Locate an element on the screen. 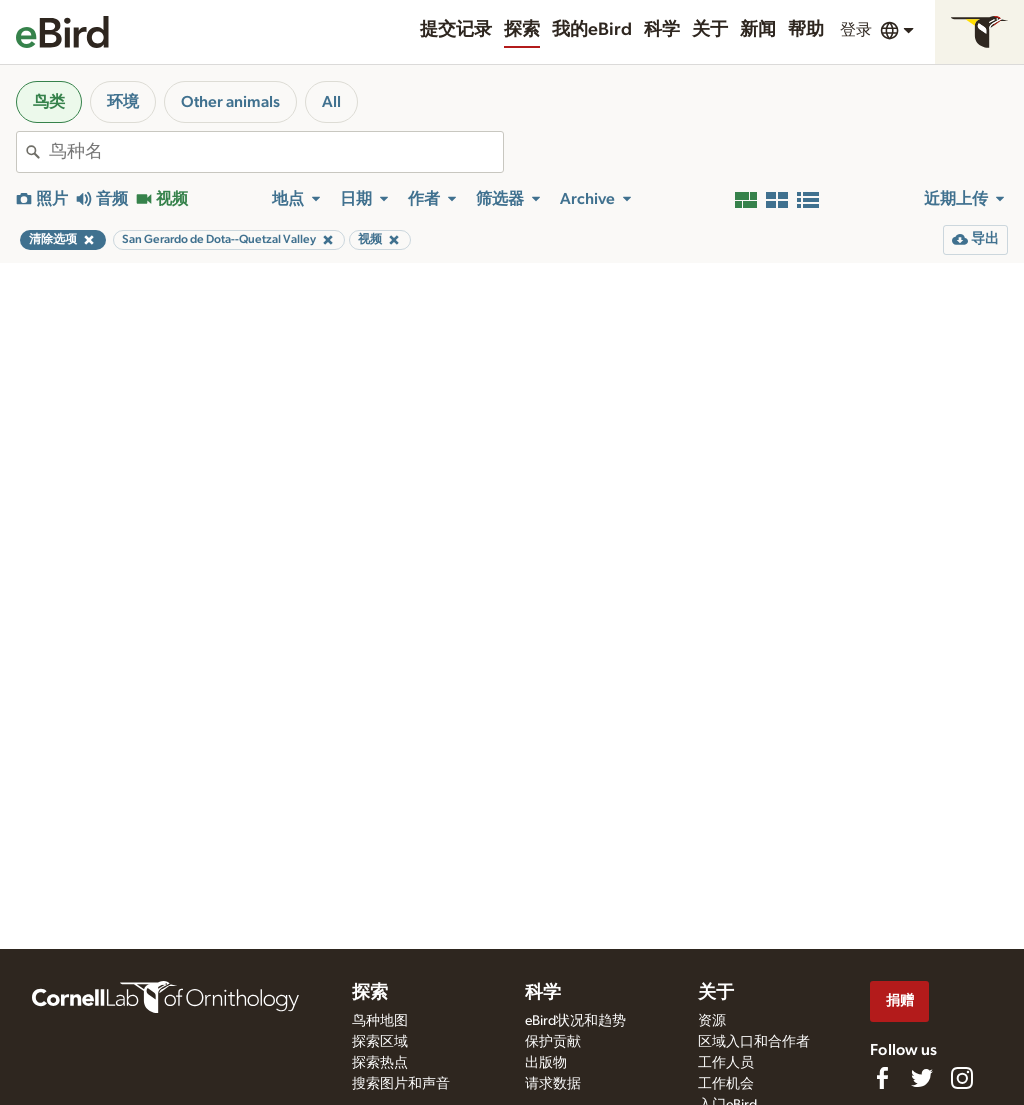 This screenshot has height=1105, width=1024. 登录 is located at coordinates (856, 30).